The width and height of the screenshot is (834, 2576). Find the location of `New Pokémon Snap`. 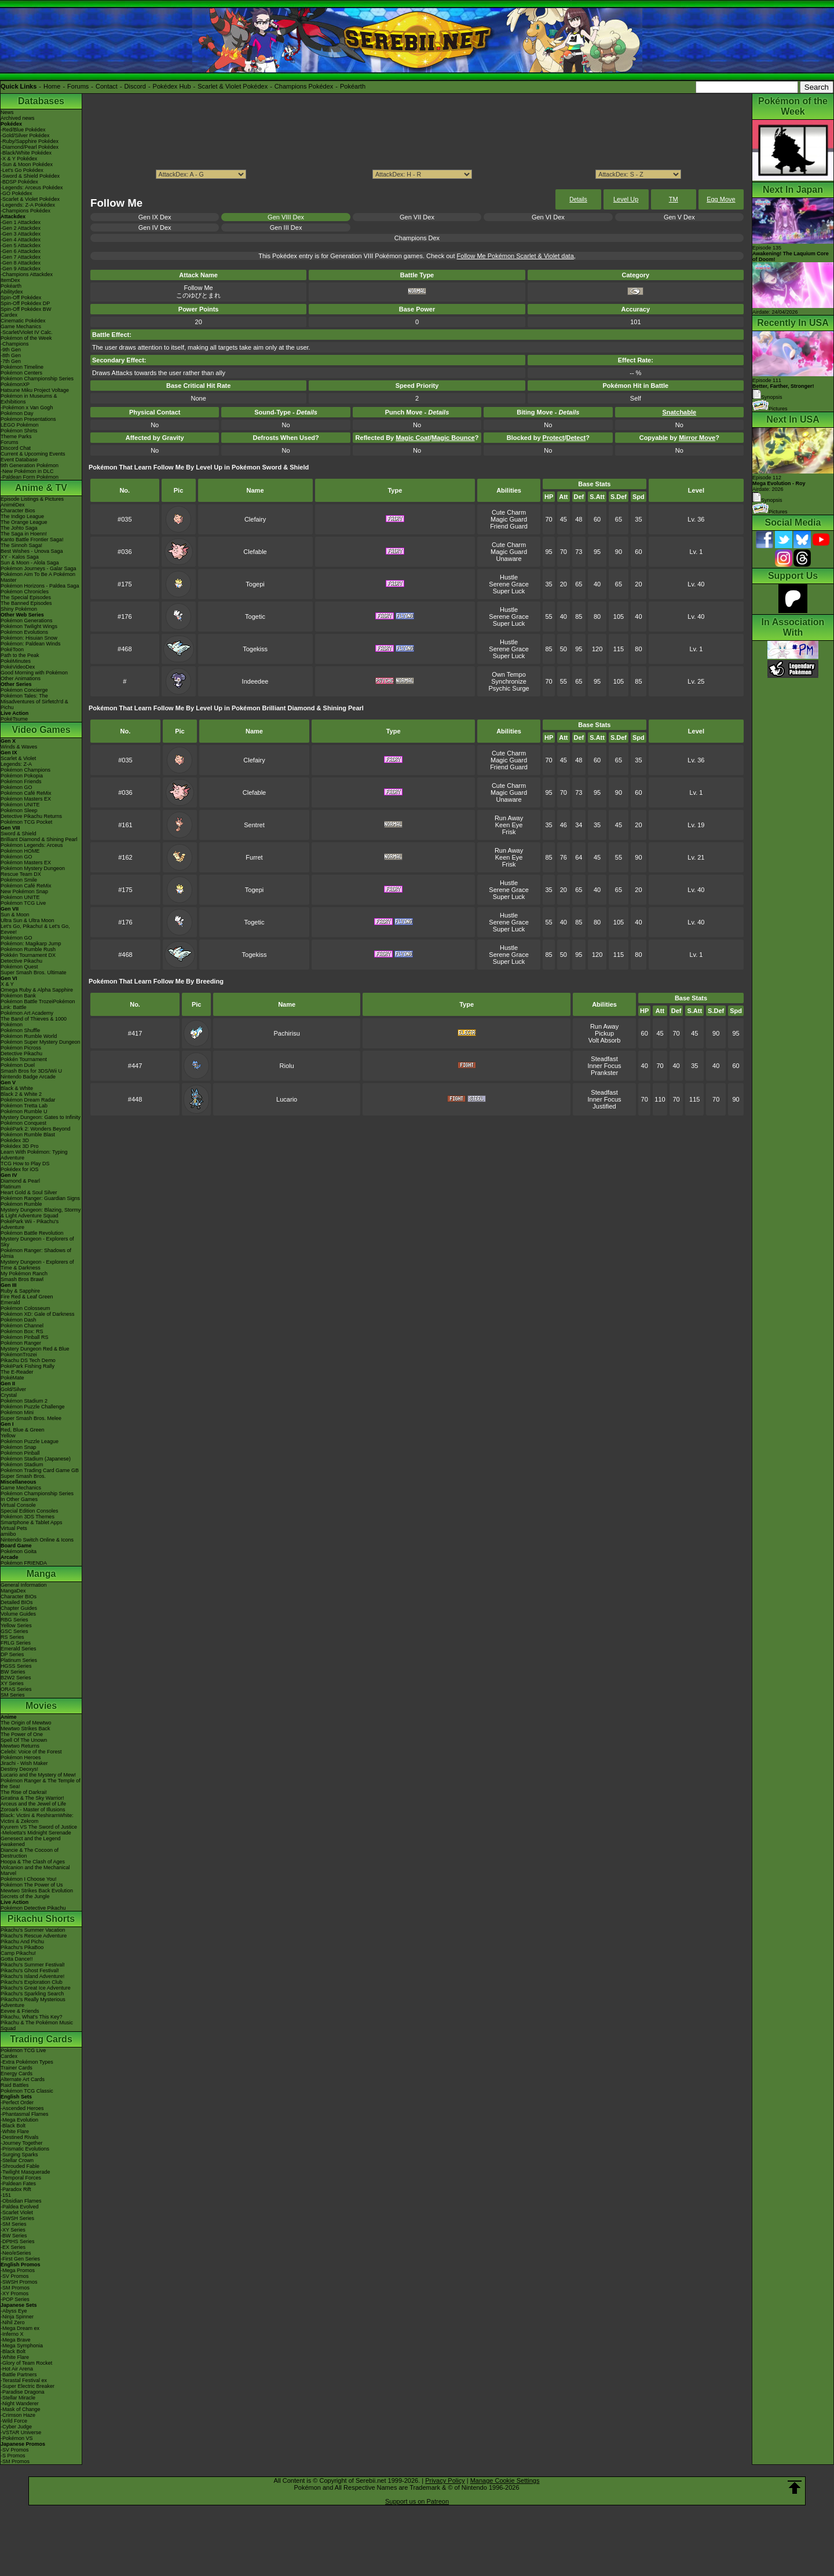

New Pokémon Snap is located at coordinates (24, 891).